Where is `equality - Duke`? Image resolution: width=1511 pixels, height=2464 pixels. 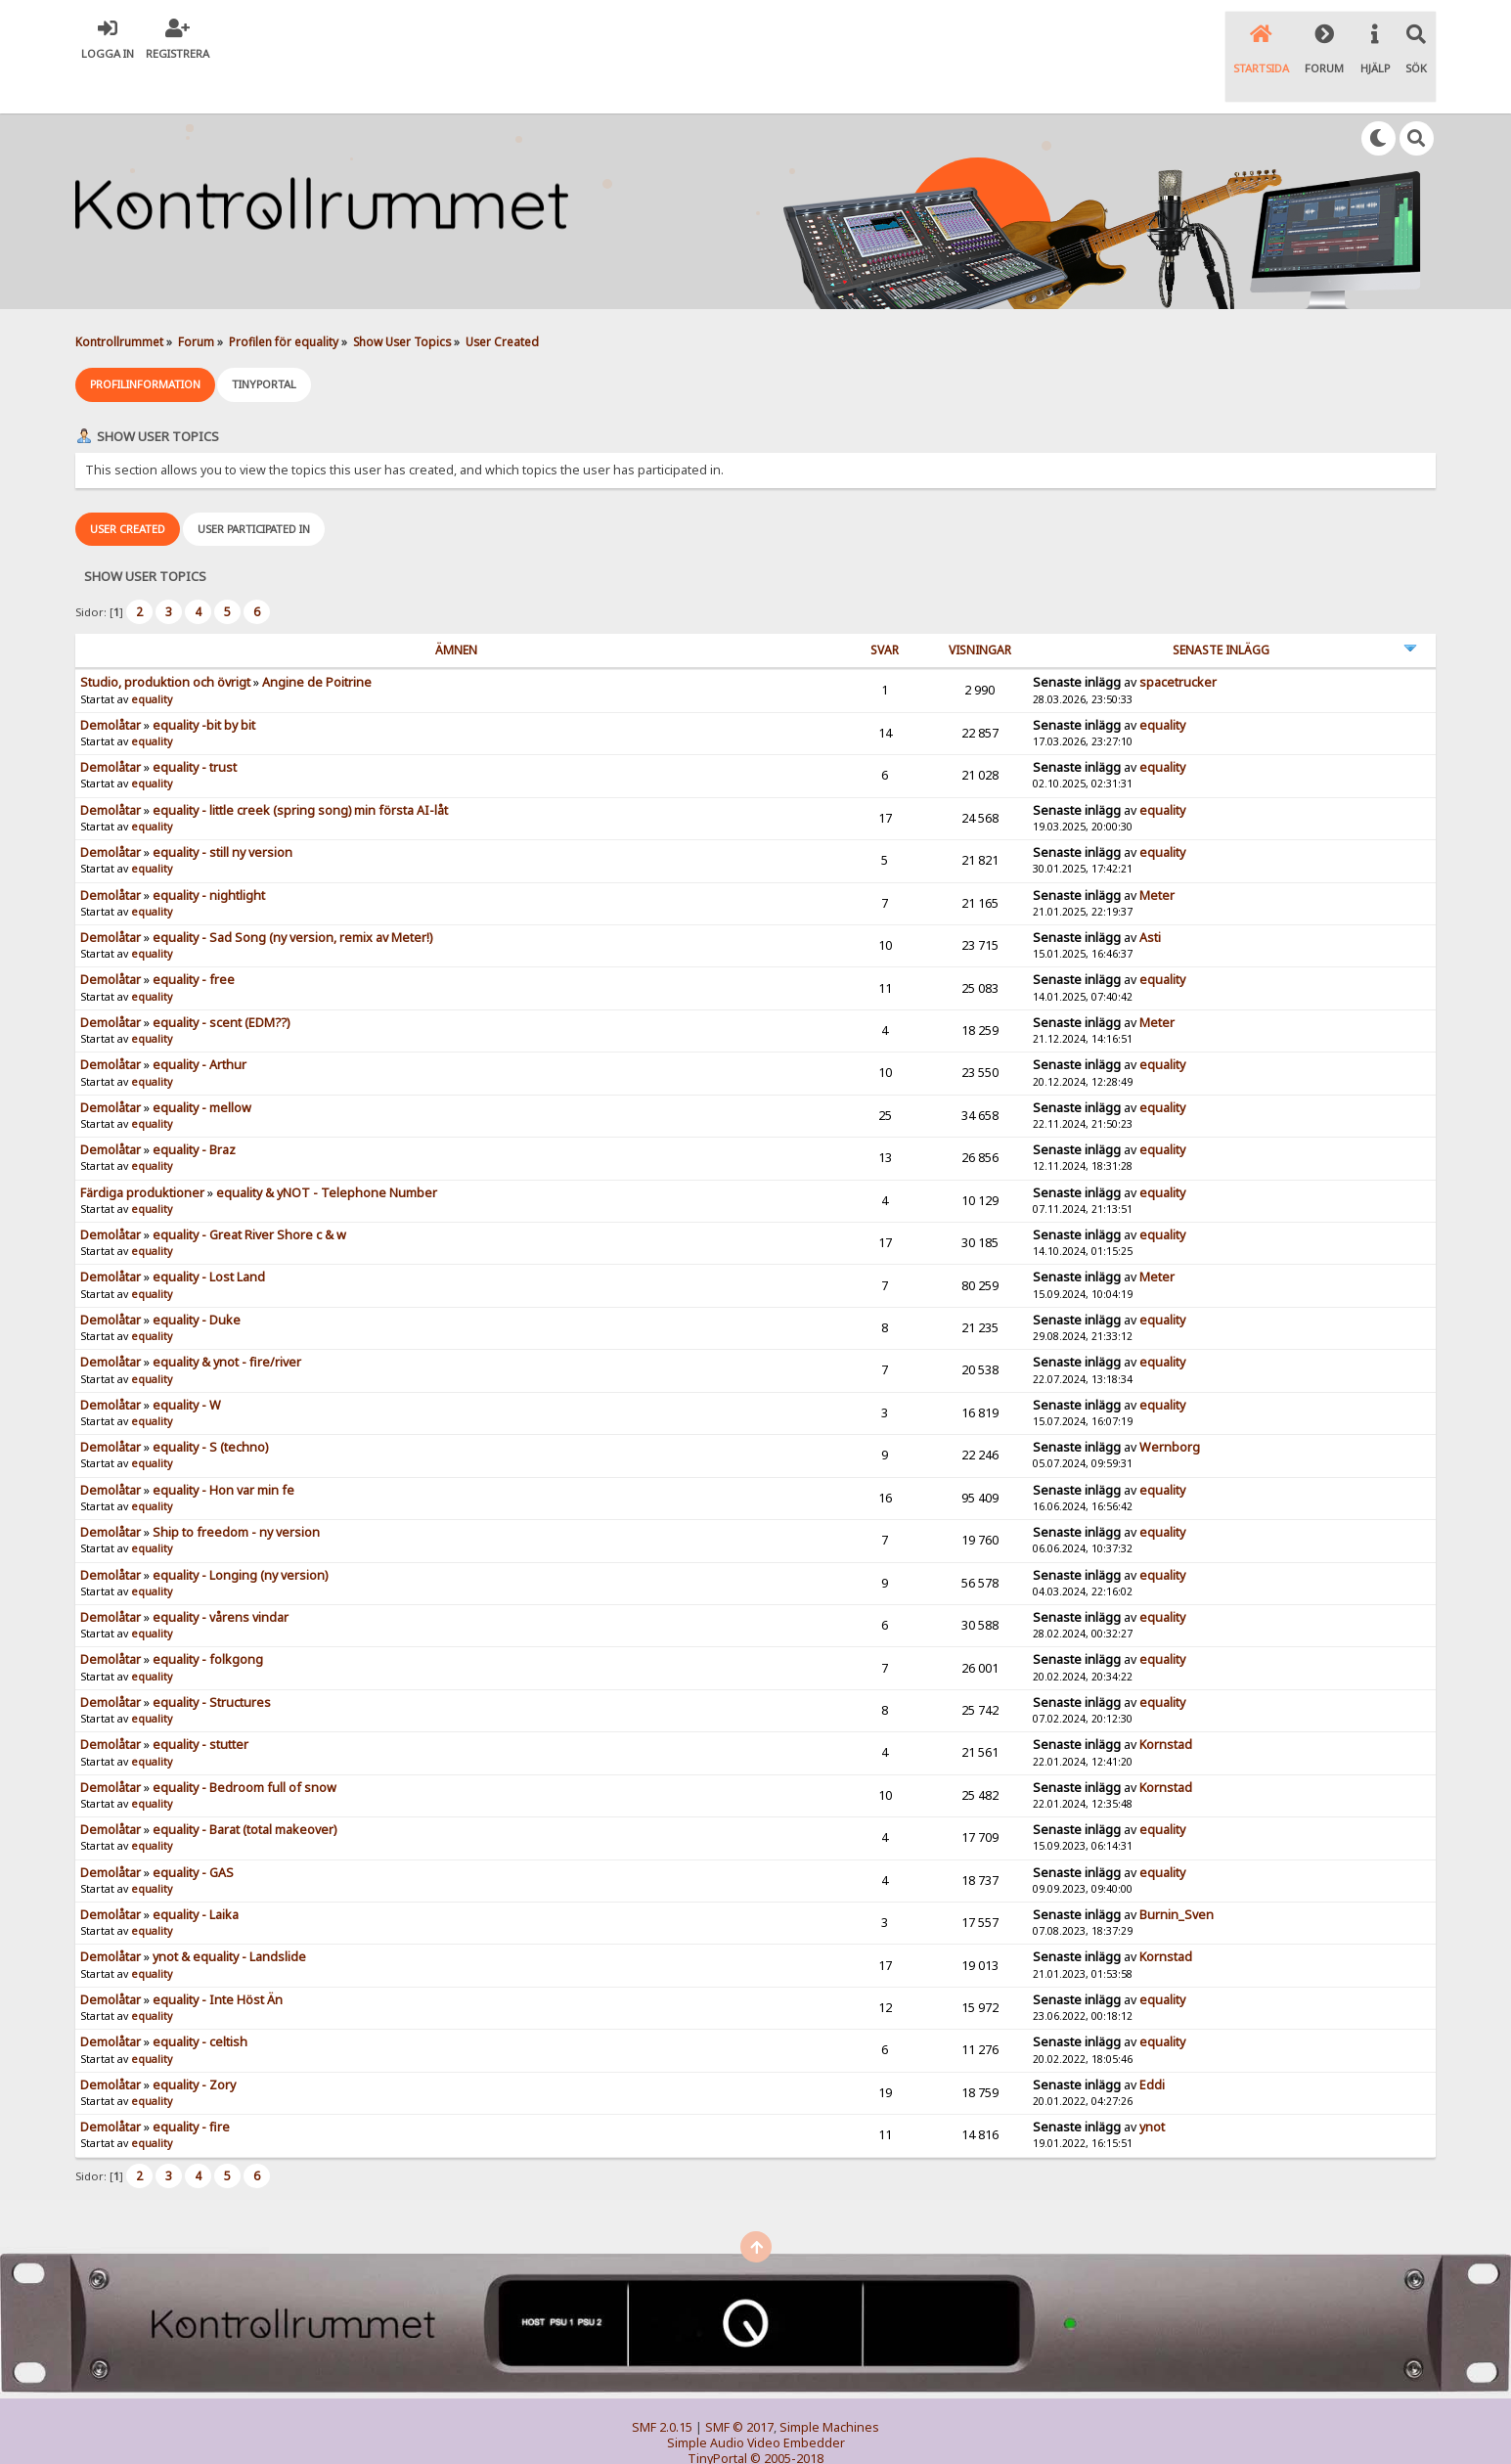
equality - Duke is located at coordinates (197, 1277).